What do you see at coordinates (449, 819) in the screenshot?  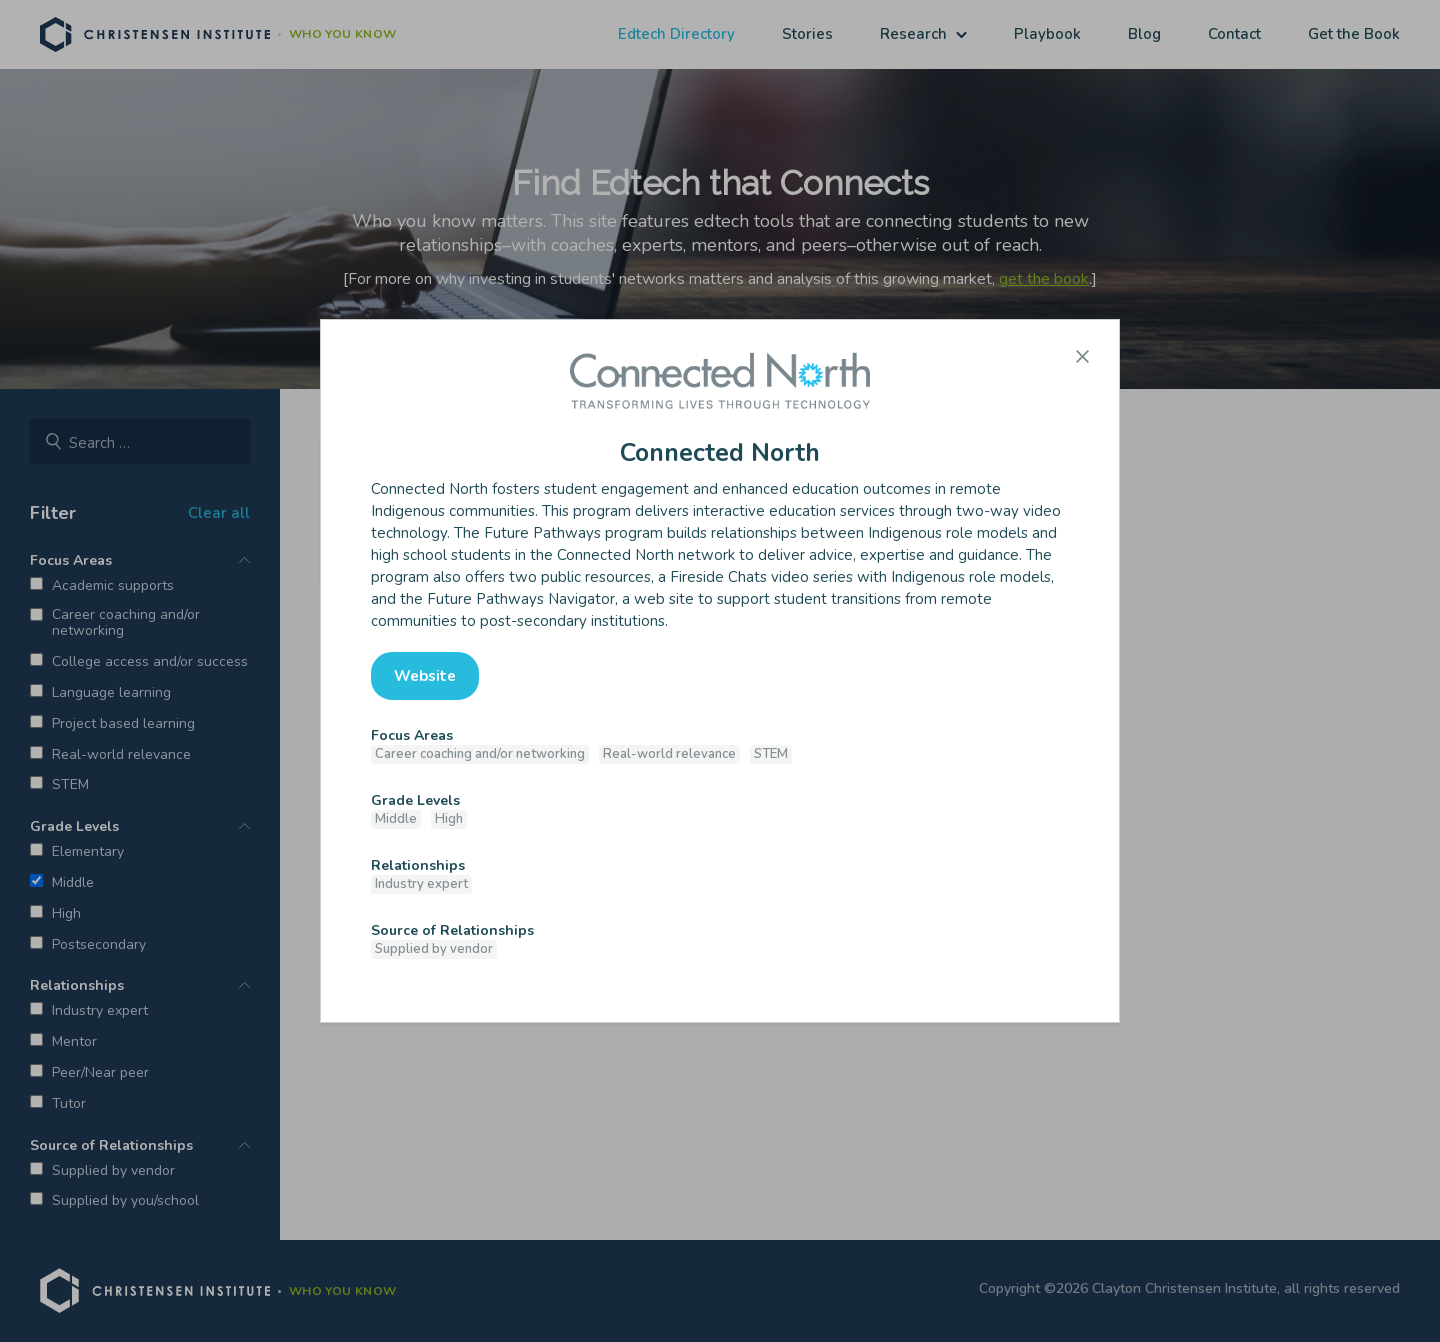 I see `High` at bounding box center [449, 819].